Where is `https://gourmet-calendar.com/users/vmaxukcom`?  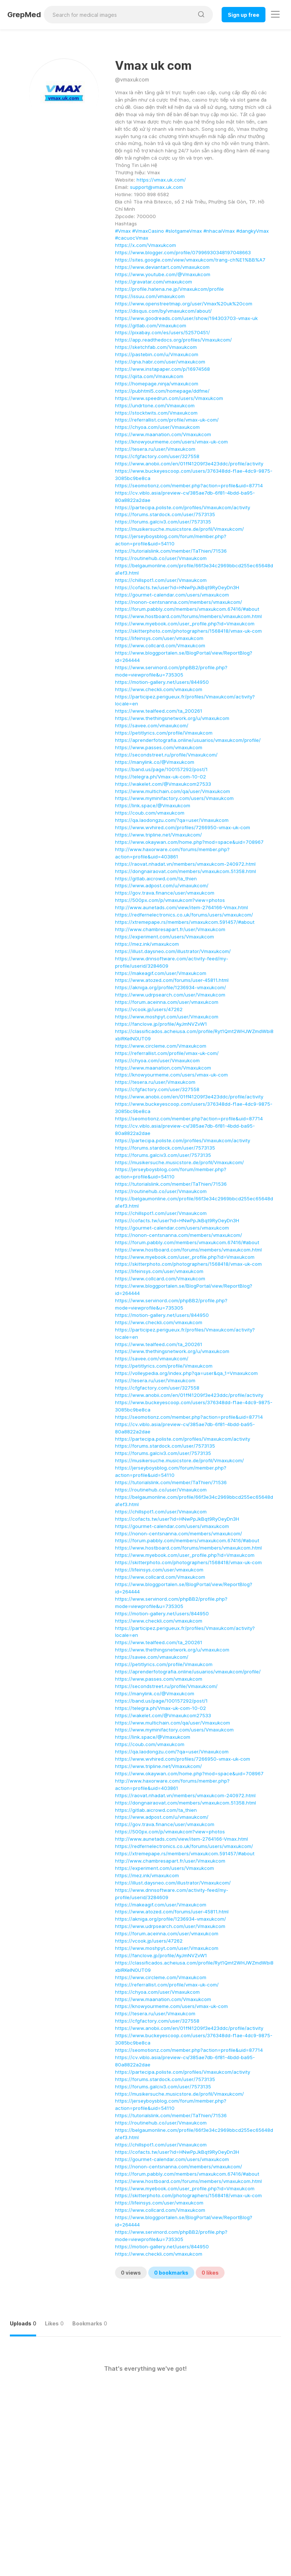 https://gourmet-calendar.com/users/vmaxukcom is located at coordinates (172, 595).